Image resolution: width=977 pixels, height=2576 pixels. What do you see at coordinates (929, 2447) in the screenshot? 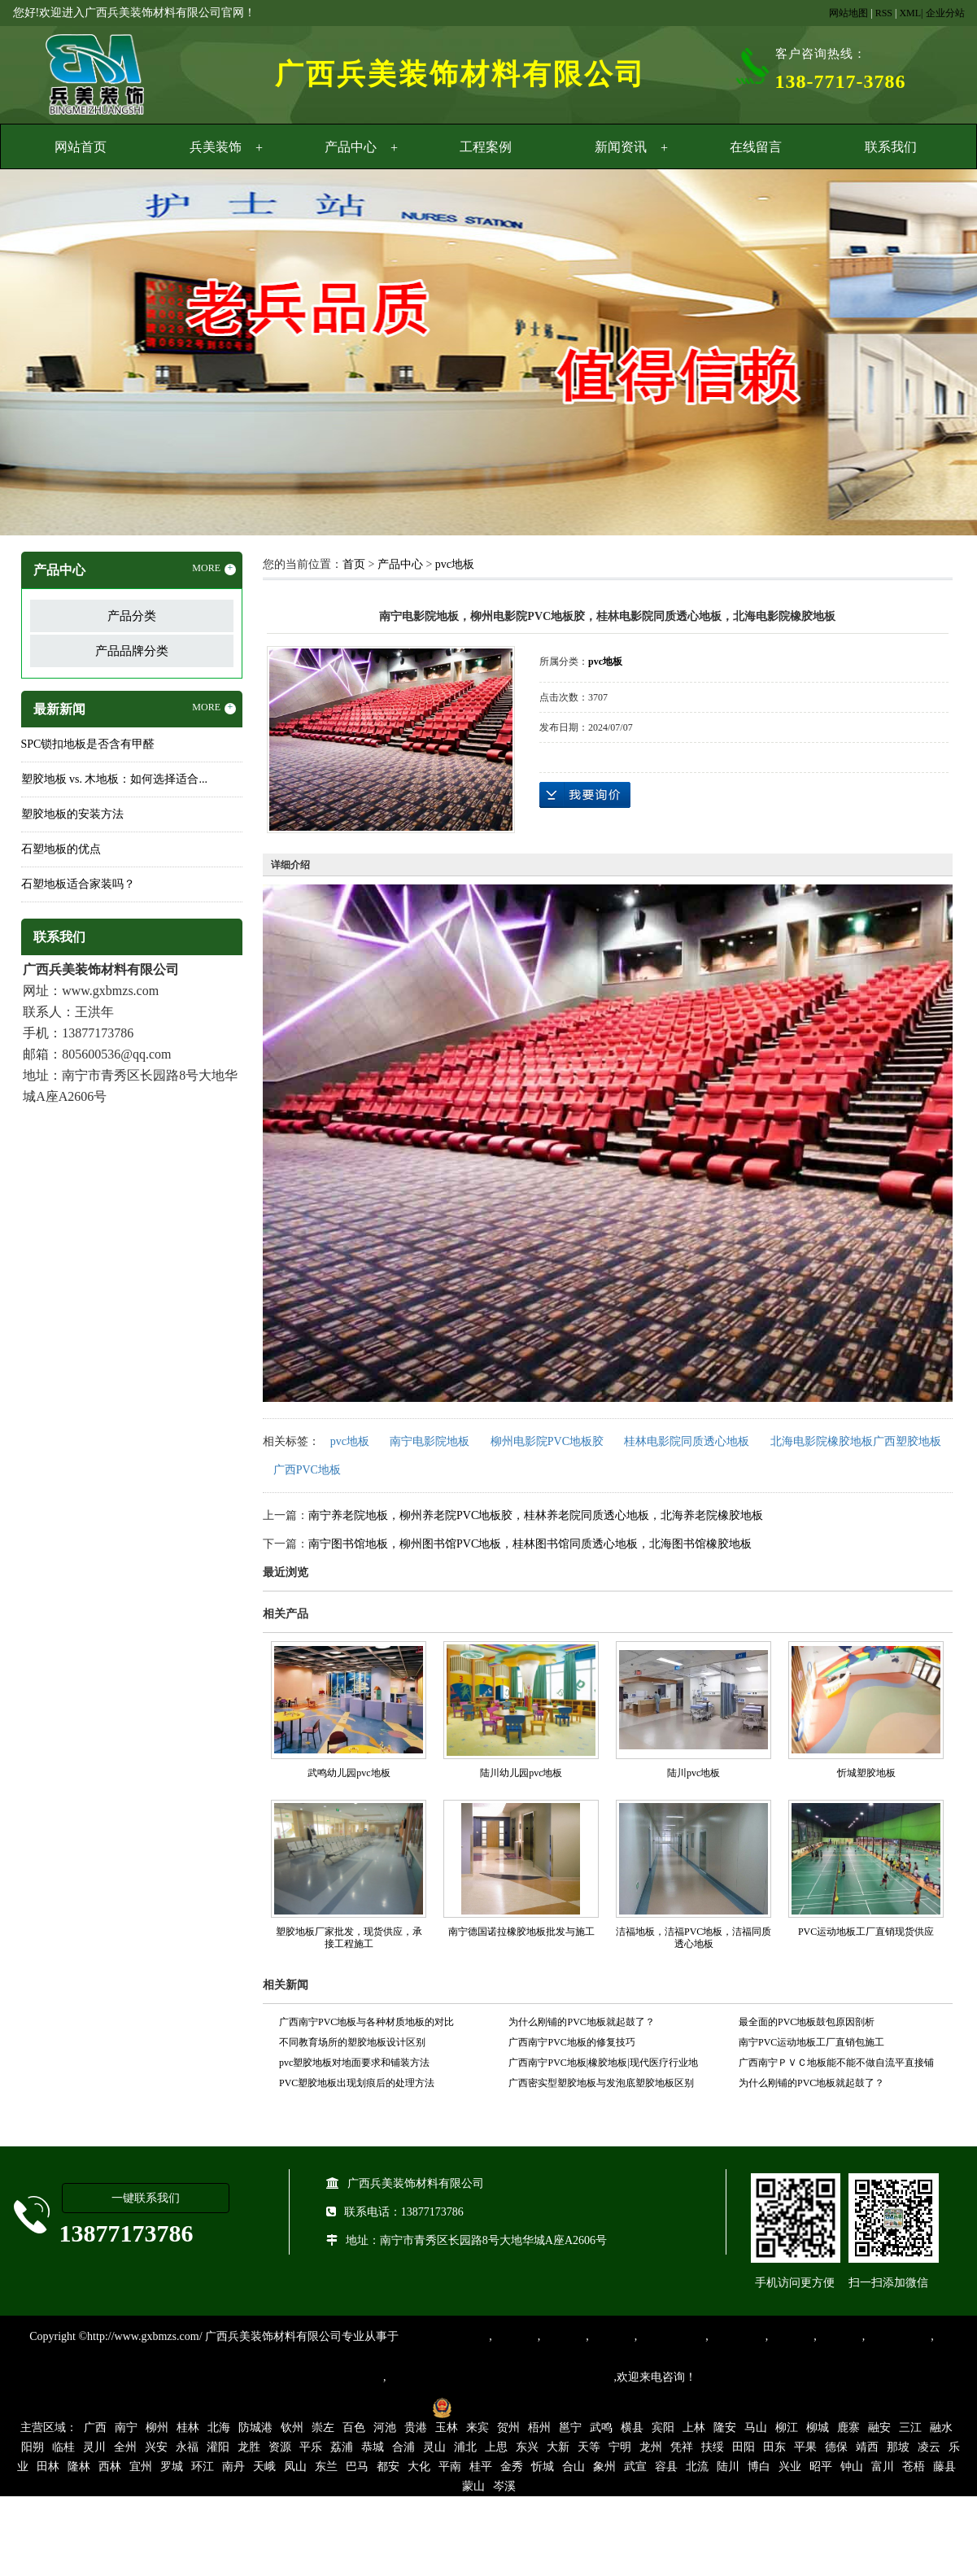
I see `凌云` at bounding box center [929, 2447].